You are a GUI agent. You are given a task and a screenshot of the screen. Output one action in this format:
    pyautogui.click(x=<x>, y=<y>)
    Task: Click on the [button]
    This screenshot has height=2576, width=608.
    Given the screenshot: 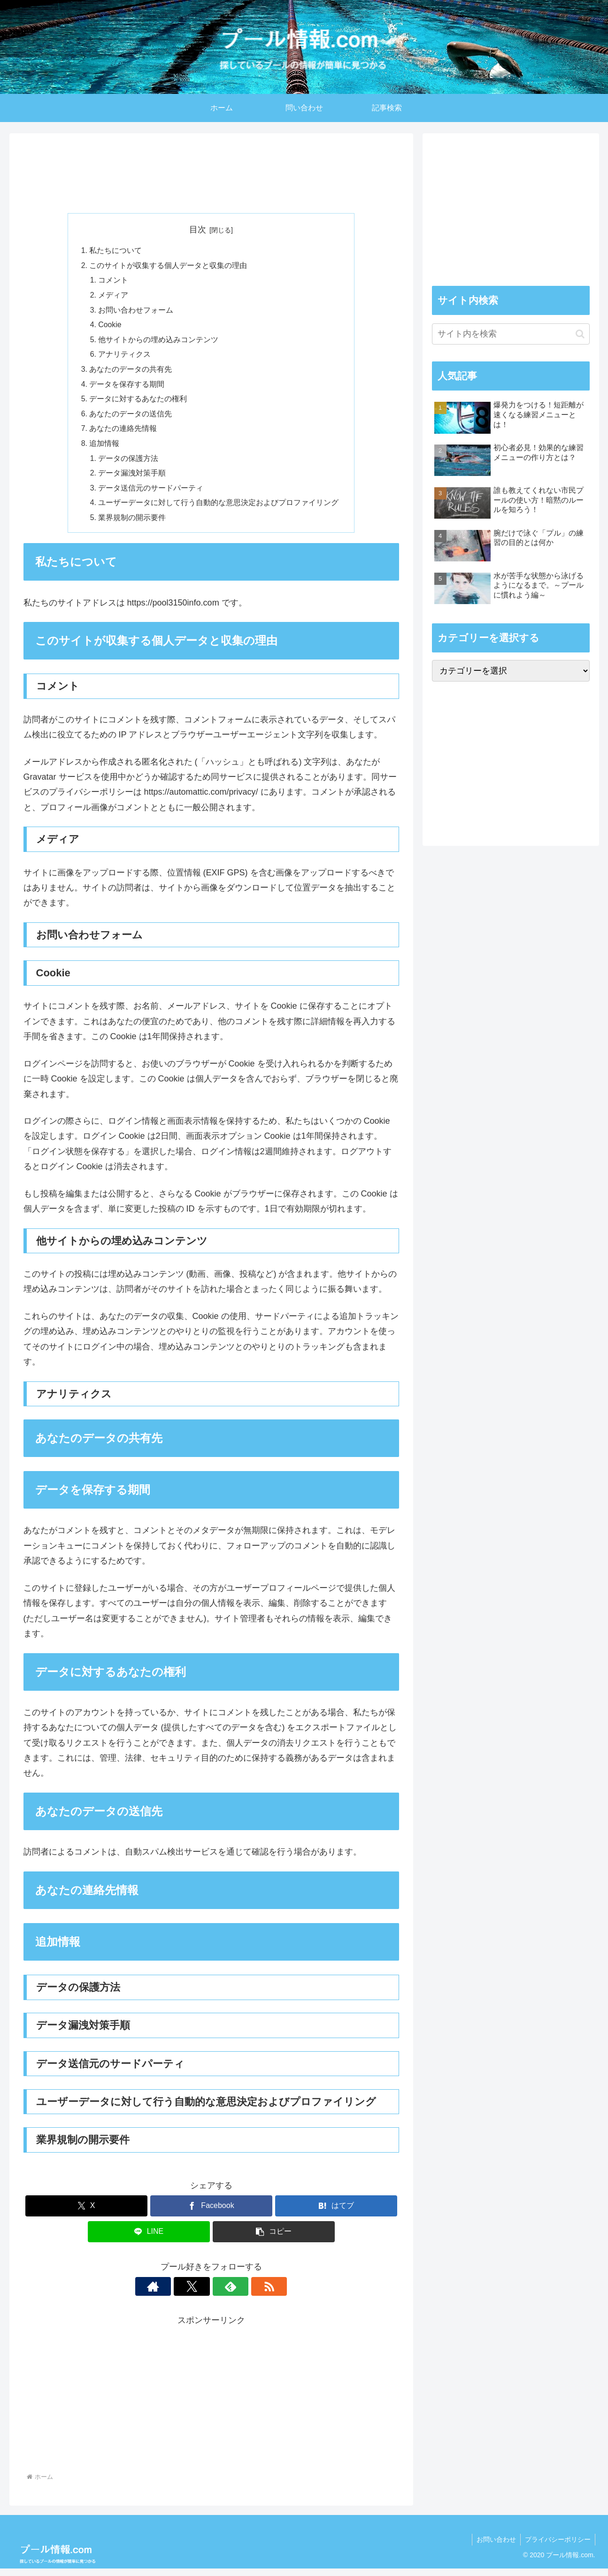 What is the action you would take?
    pyautogui.click(x=274, y=2238)
    